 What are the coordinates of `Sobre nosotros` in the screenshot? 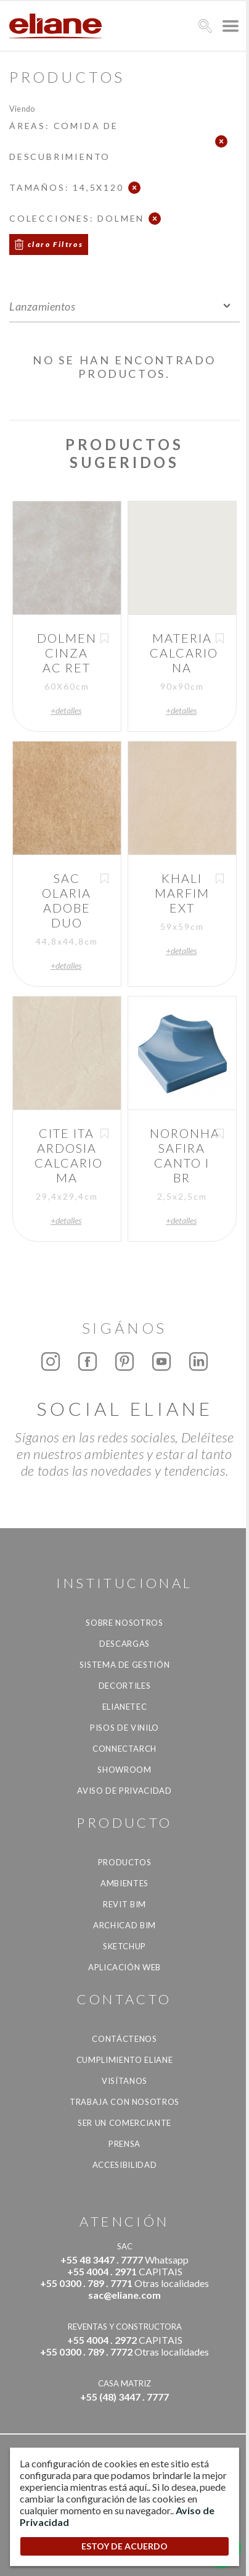 It's located at (124, 1623).